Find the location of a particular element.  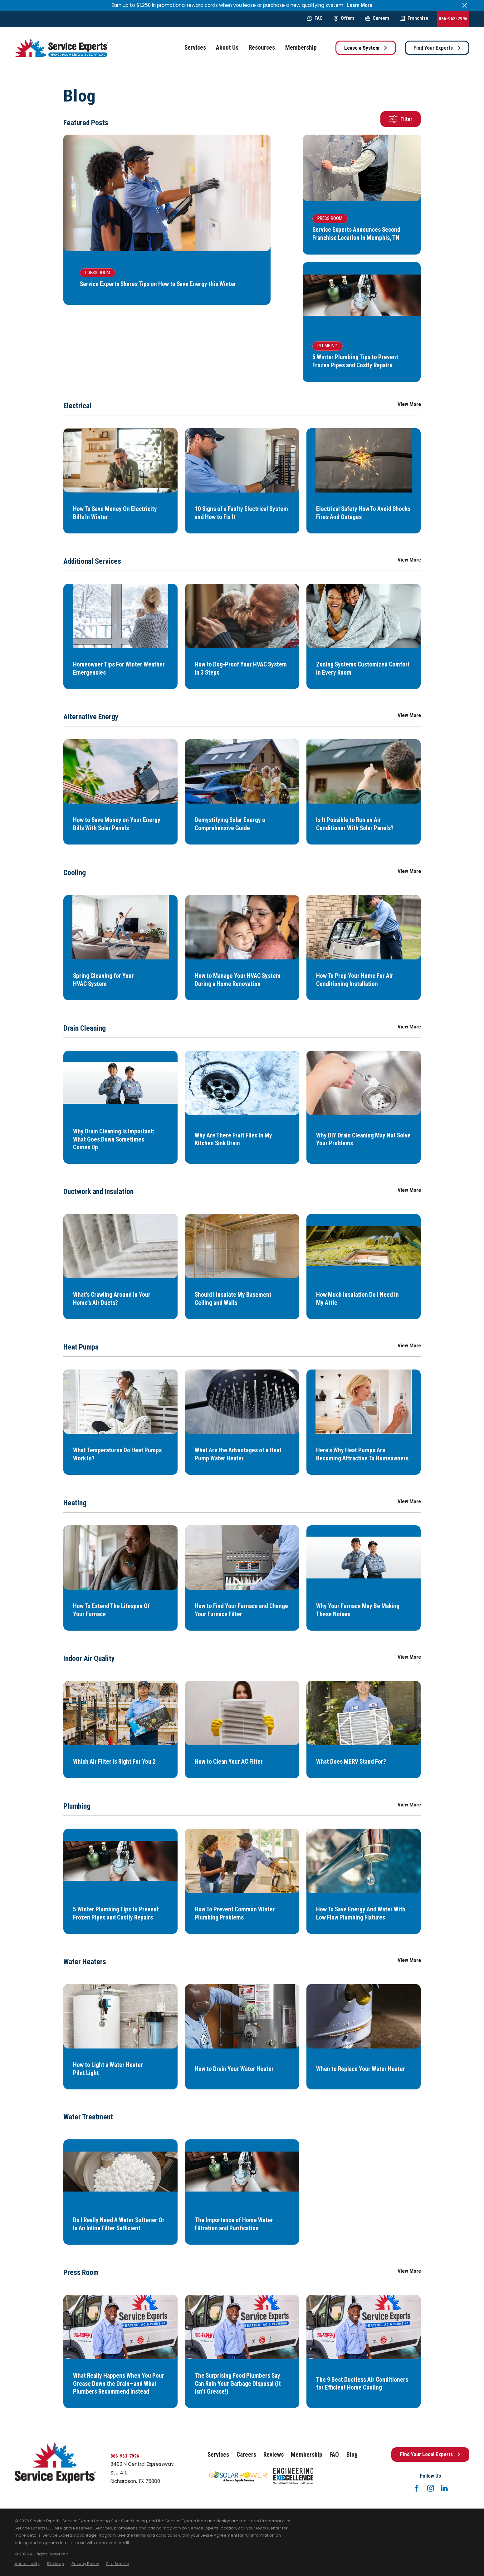

[LinkedIn] is located at coordinates (444, 2488).